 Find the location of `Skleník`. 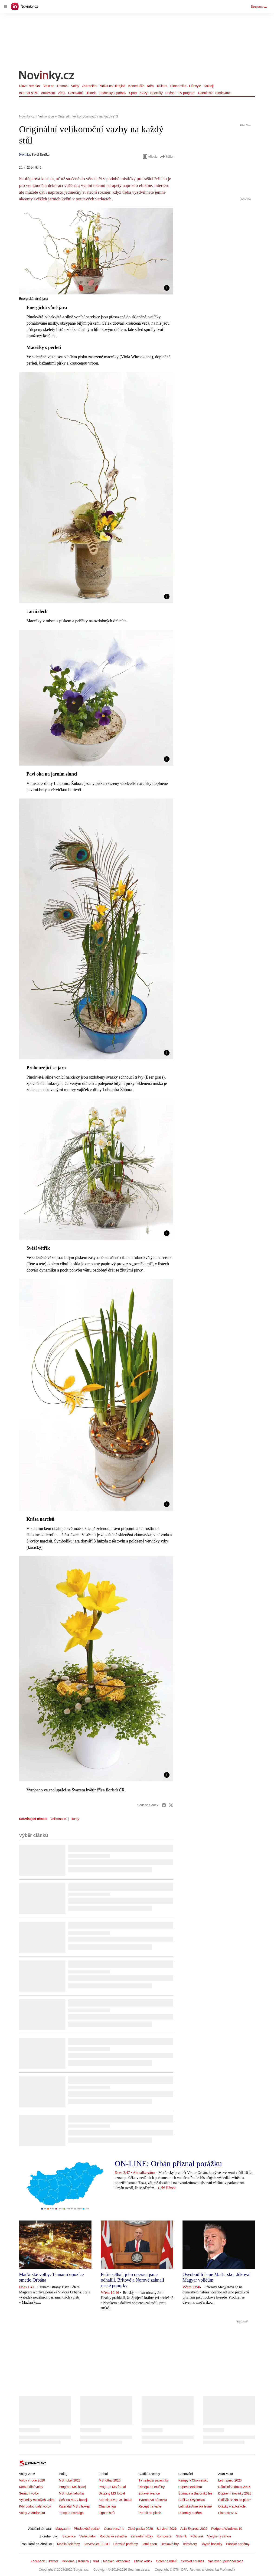

Skleník is located at coordinates (181, 2536).